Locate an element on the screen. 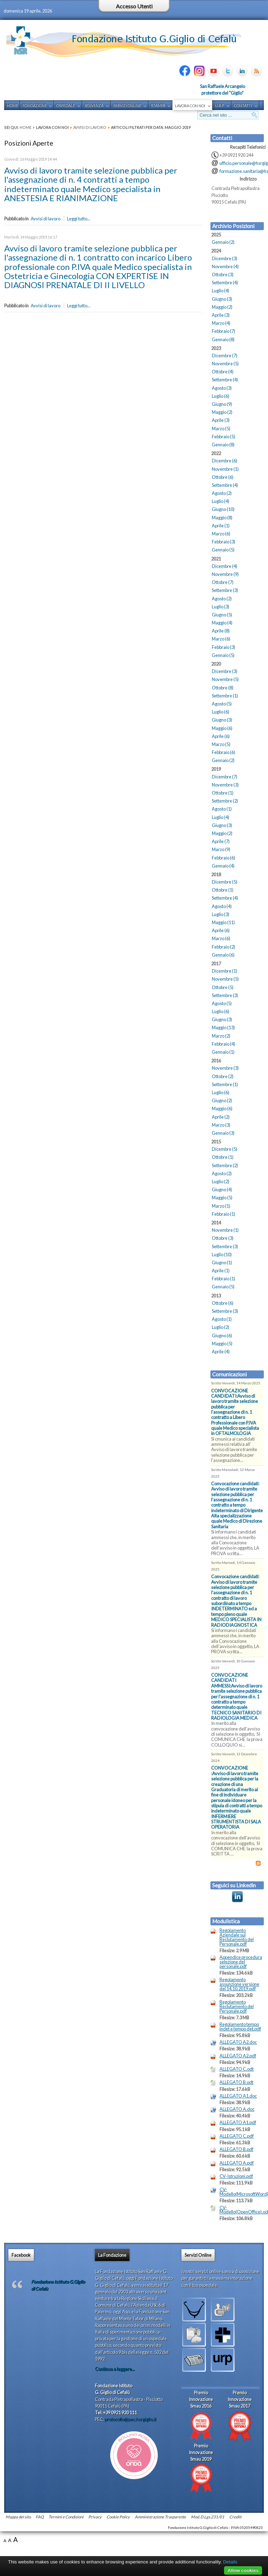  Gennaio (8) is located at coordinates (223, 339).